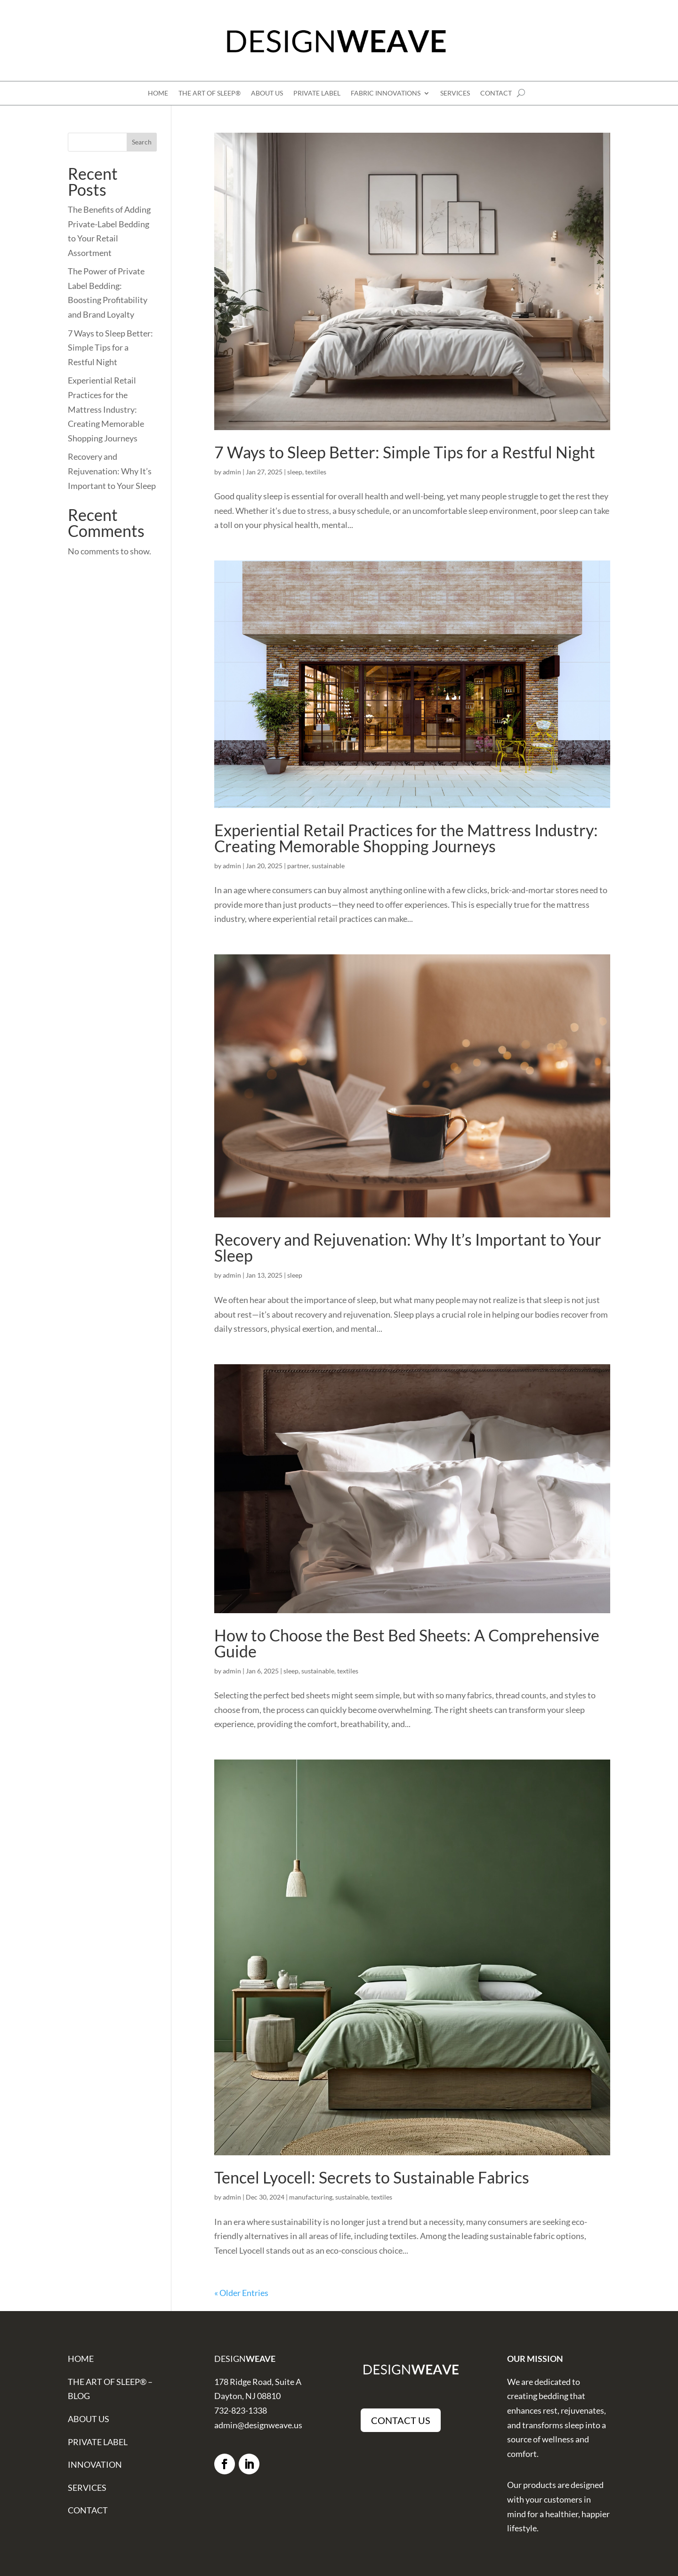 Image resolution: width=678 pixels, height=2576 pixels. I want to click on admin, so click(232, 472).